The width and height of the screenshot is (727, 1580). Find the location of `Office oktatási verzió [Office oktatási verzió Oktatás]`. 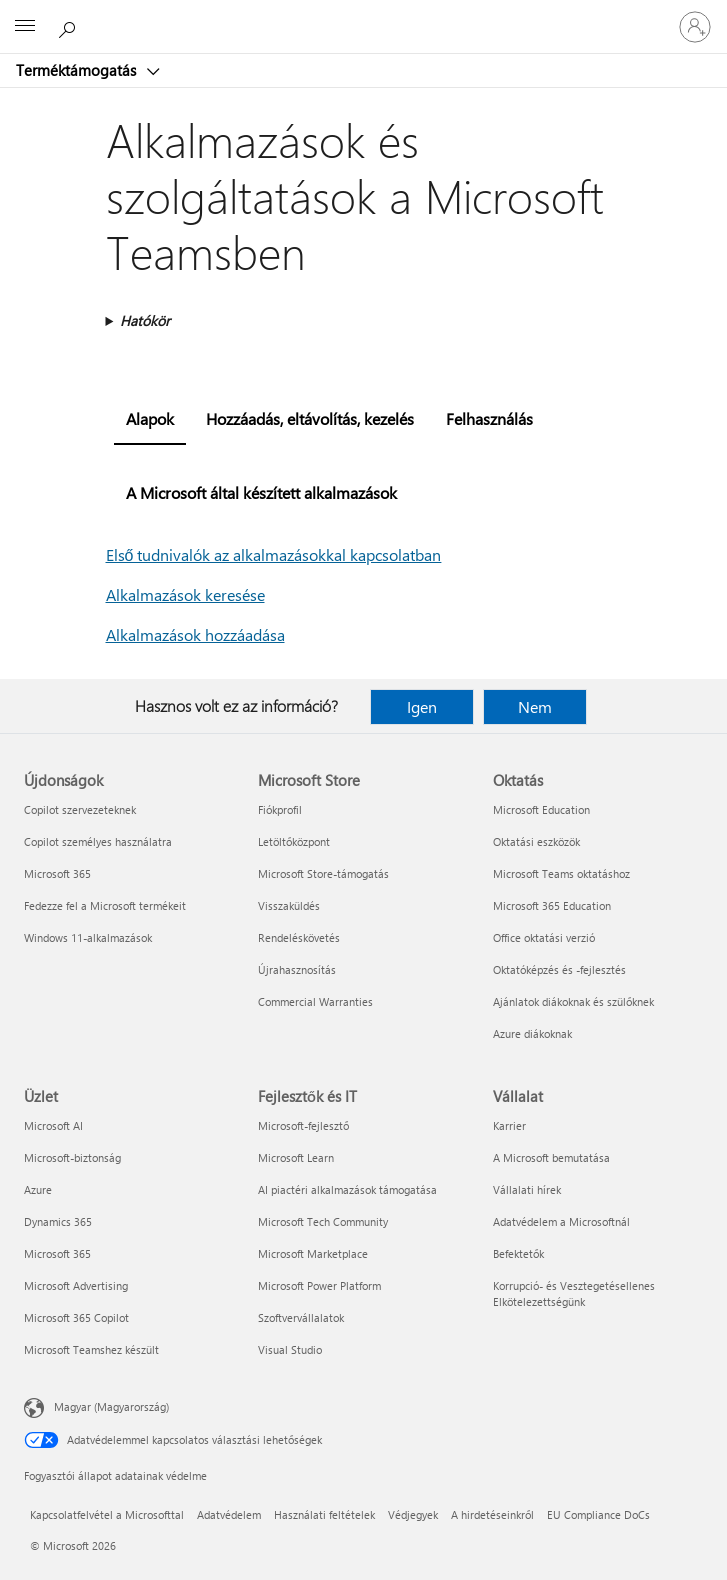

Office oktatási verzió [Office oktatási verzió Oktatás] is located at coordinates (544, 937).